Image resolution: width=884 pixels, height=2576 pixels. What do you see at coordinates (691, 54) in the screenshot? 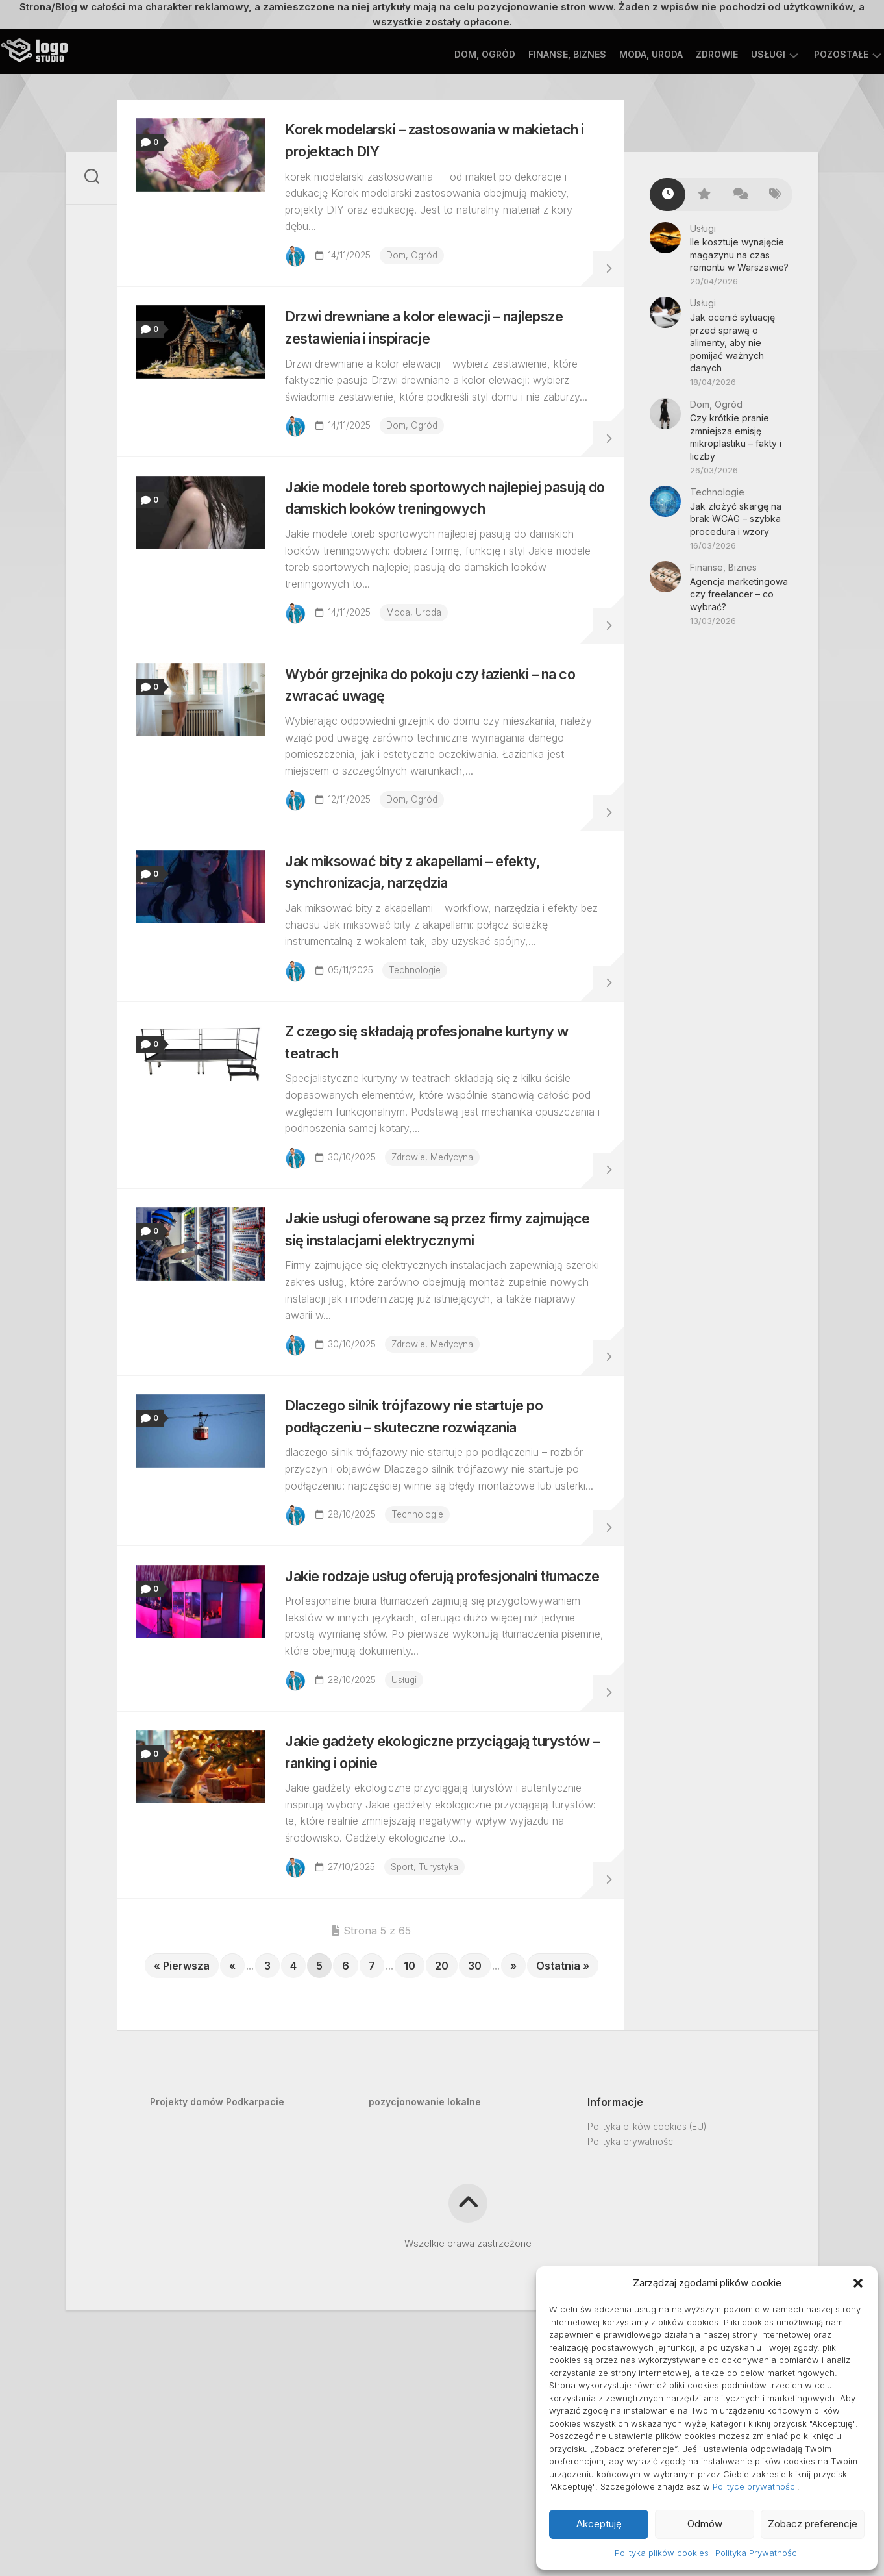
I see `Zdrowie` at bounding box center [691, 54].